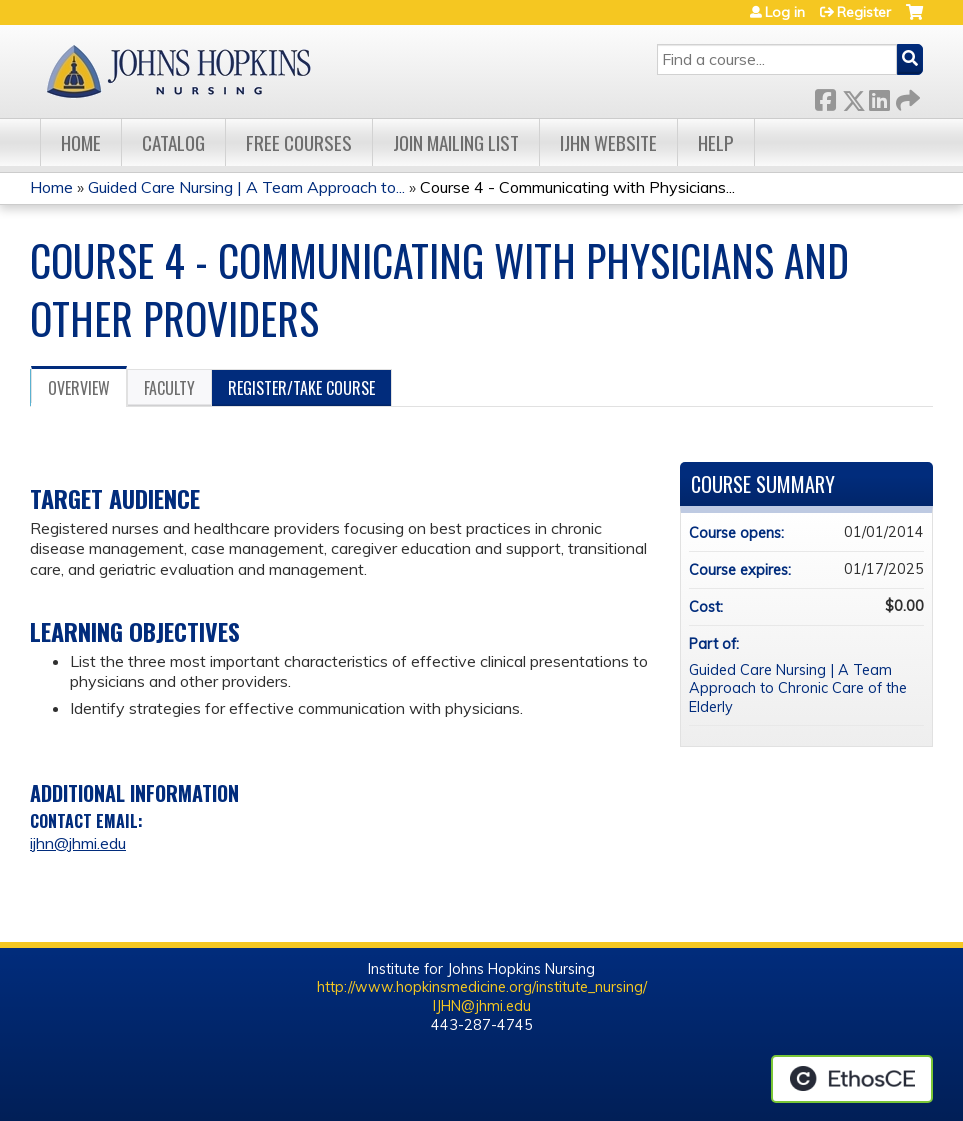 The width and height of the screenshot is (963, 1121). What do you see at coordinates (482, 1006) in the screenshot?
I see `IJHN@jhmi.edu` at bounding box center [482, 1006].